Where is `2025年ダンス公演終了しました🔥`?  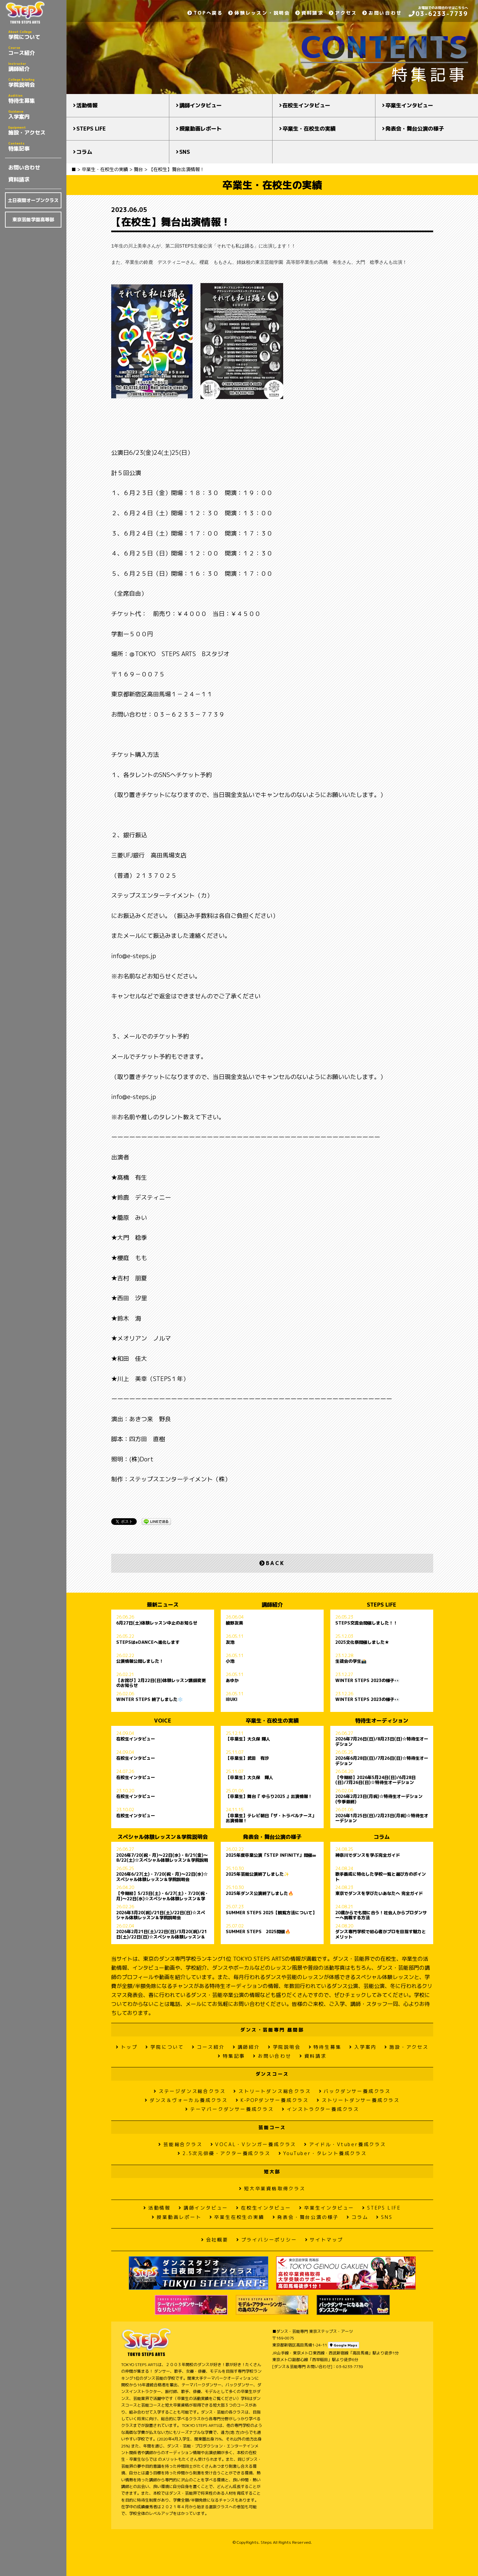 2025年ダンス公演終了しました🔥 is located at coordinates (259, 1893).